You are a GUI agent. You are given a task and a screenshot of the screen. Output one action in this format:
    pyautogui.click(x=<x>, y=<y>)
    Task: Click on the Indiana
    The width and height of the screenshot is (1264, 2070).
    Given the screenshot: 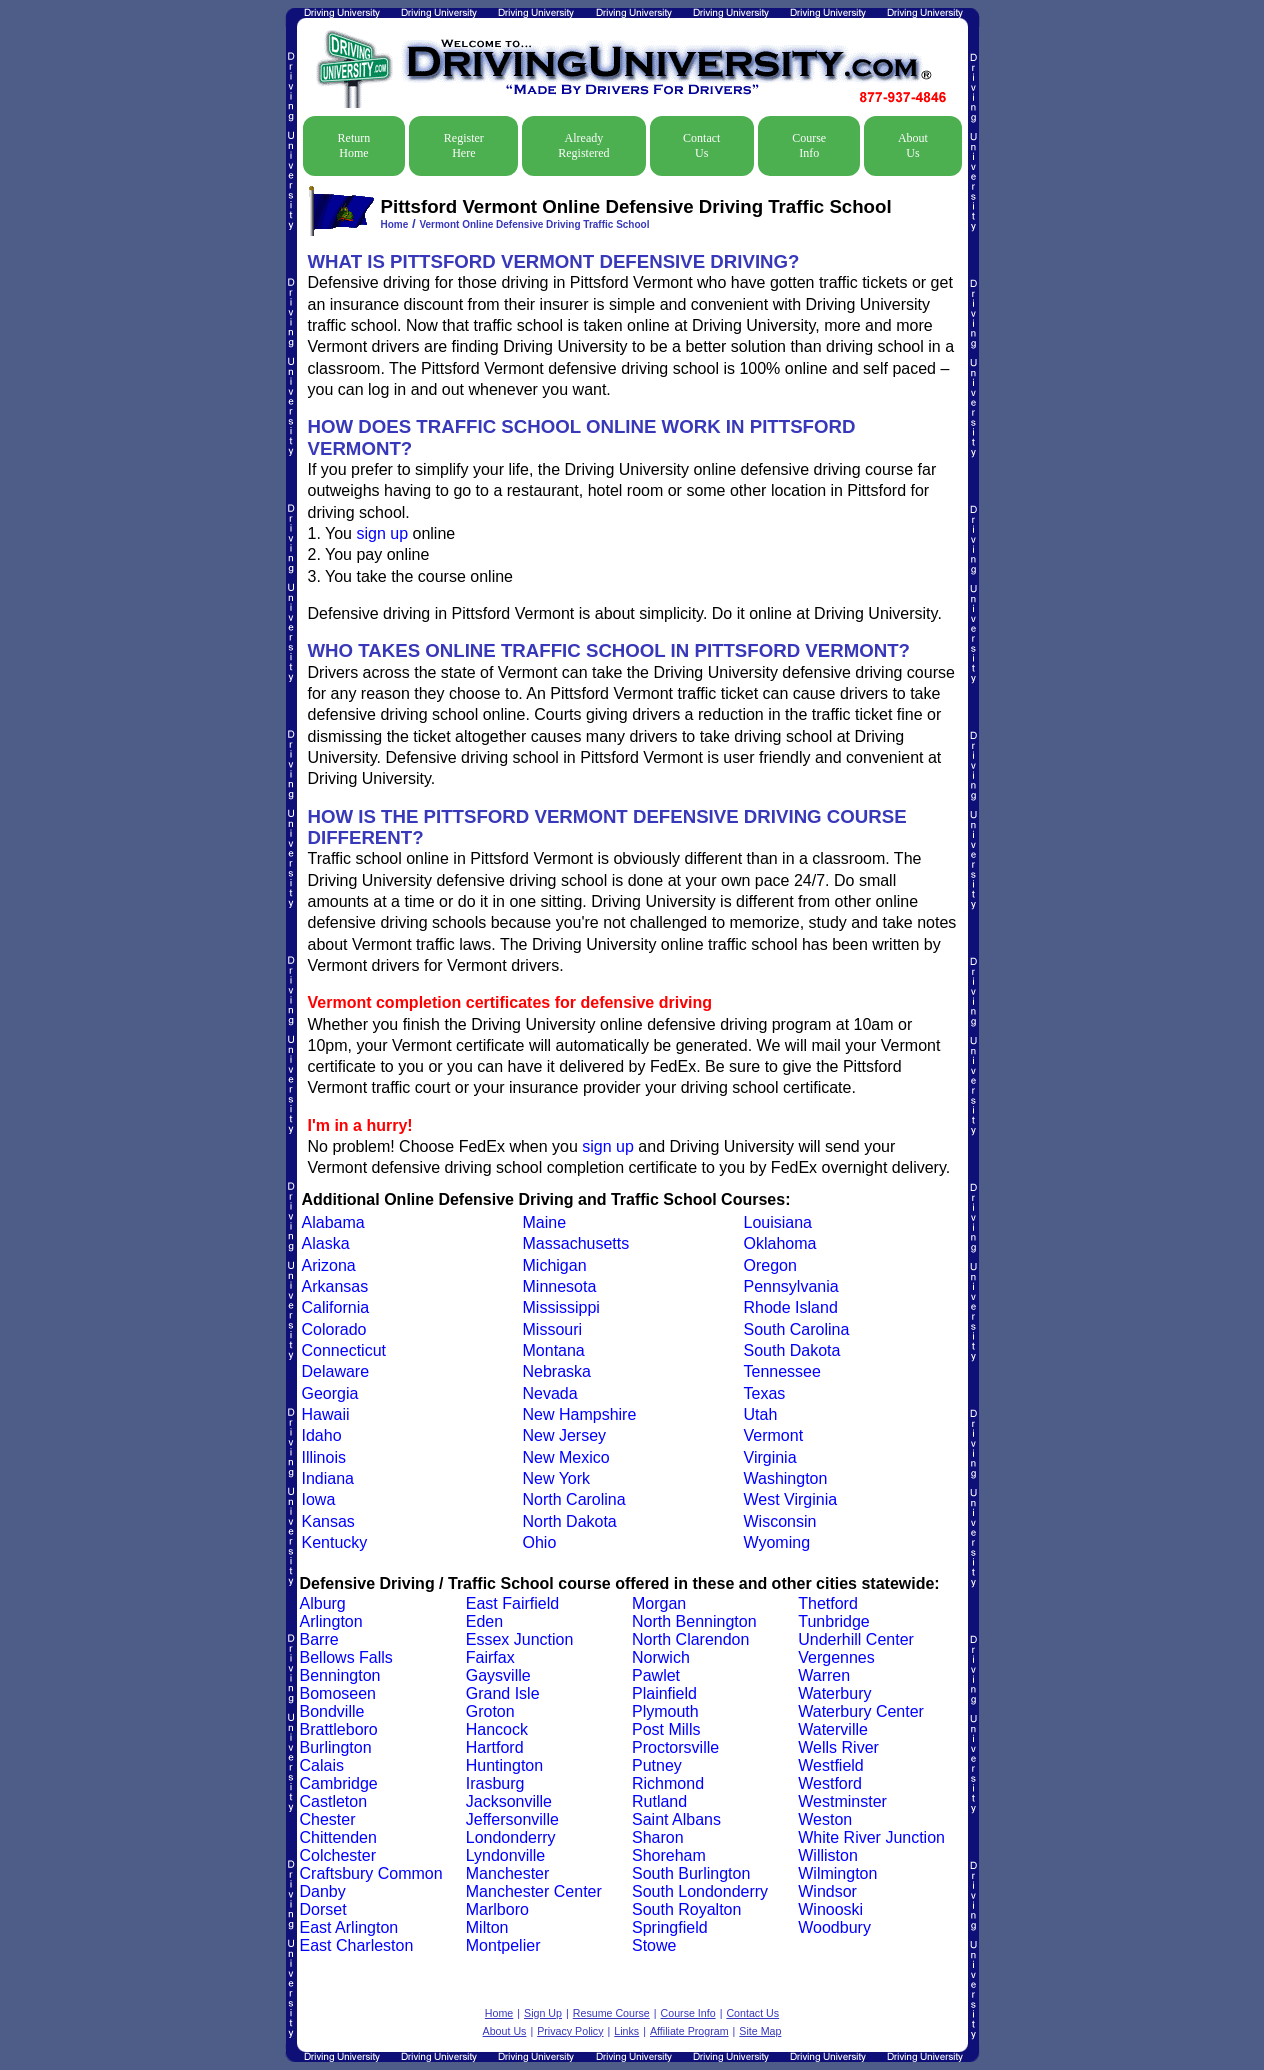 What is the action you would take?
    pyautogui.click(x=328, y=1478)
    